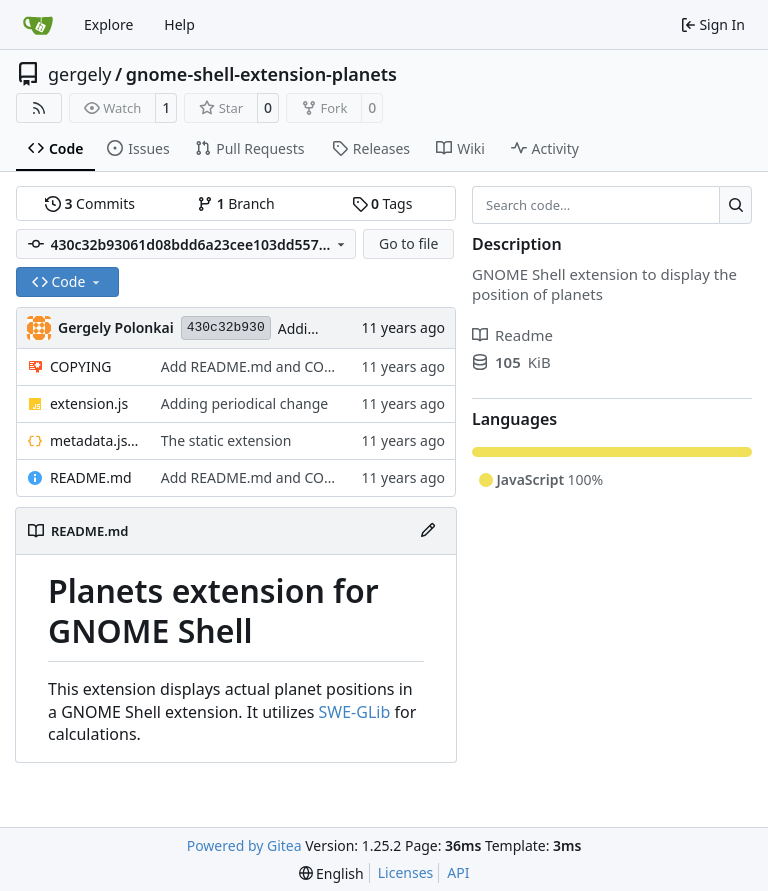 This screenshot has width=768, height=891. Describe the element at coordinates (38, 25) in the screenshot. I see `[Home]` at that location.